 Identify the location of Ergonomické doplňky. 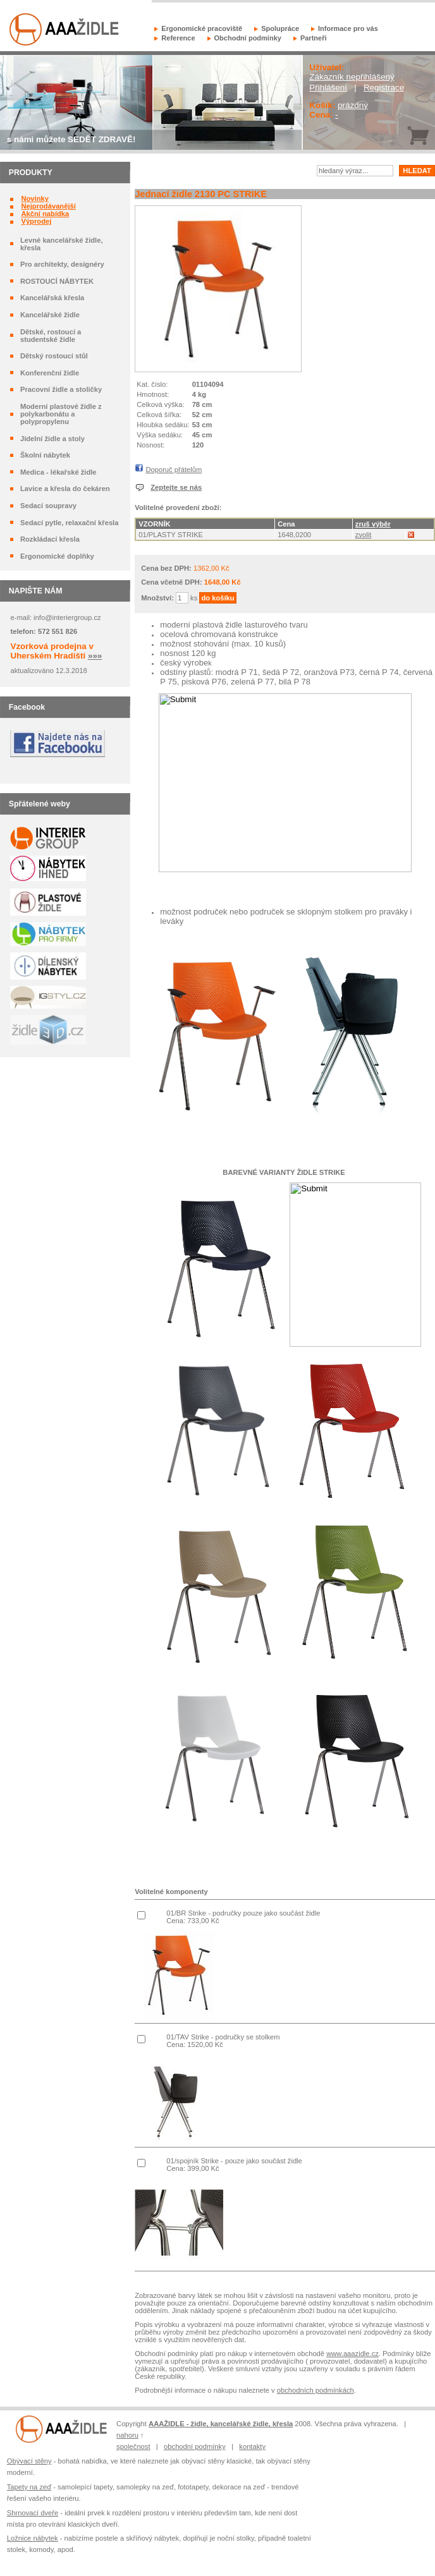
(57, 556).